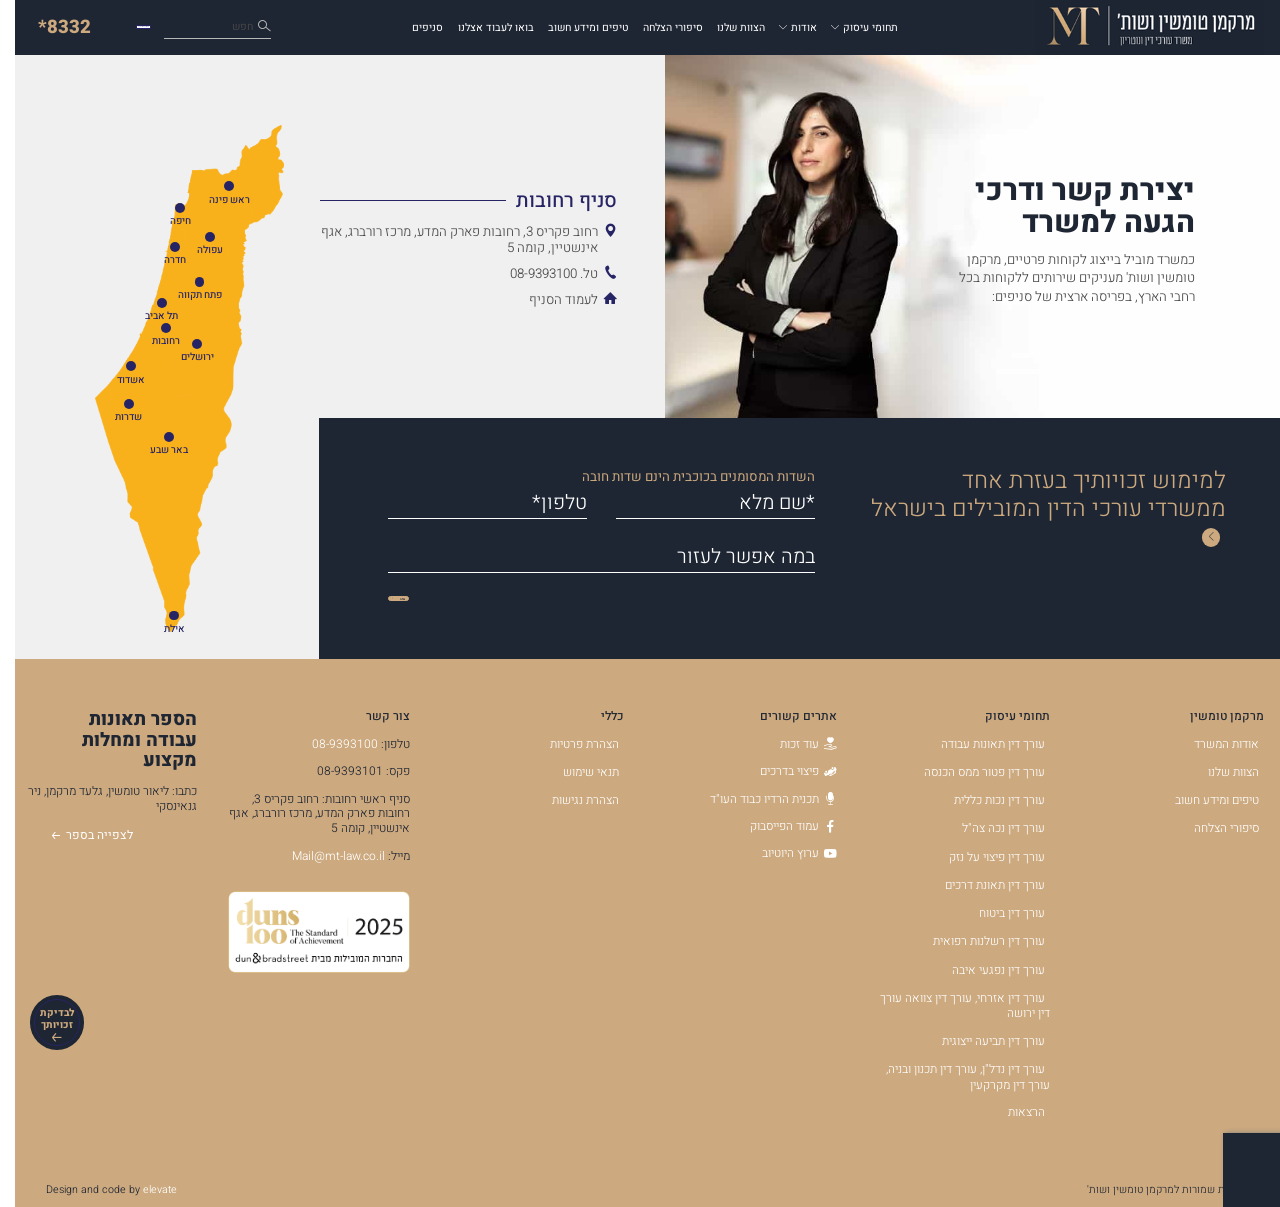 This screenshot has width=1280, height=1207. What do you see at coordinates (984, 800) in the screenshot?
I see `עורך דין נכות כללית` at bounding box center [984, 800].